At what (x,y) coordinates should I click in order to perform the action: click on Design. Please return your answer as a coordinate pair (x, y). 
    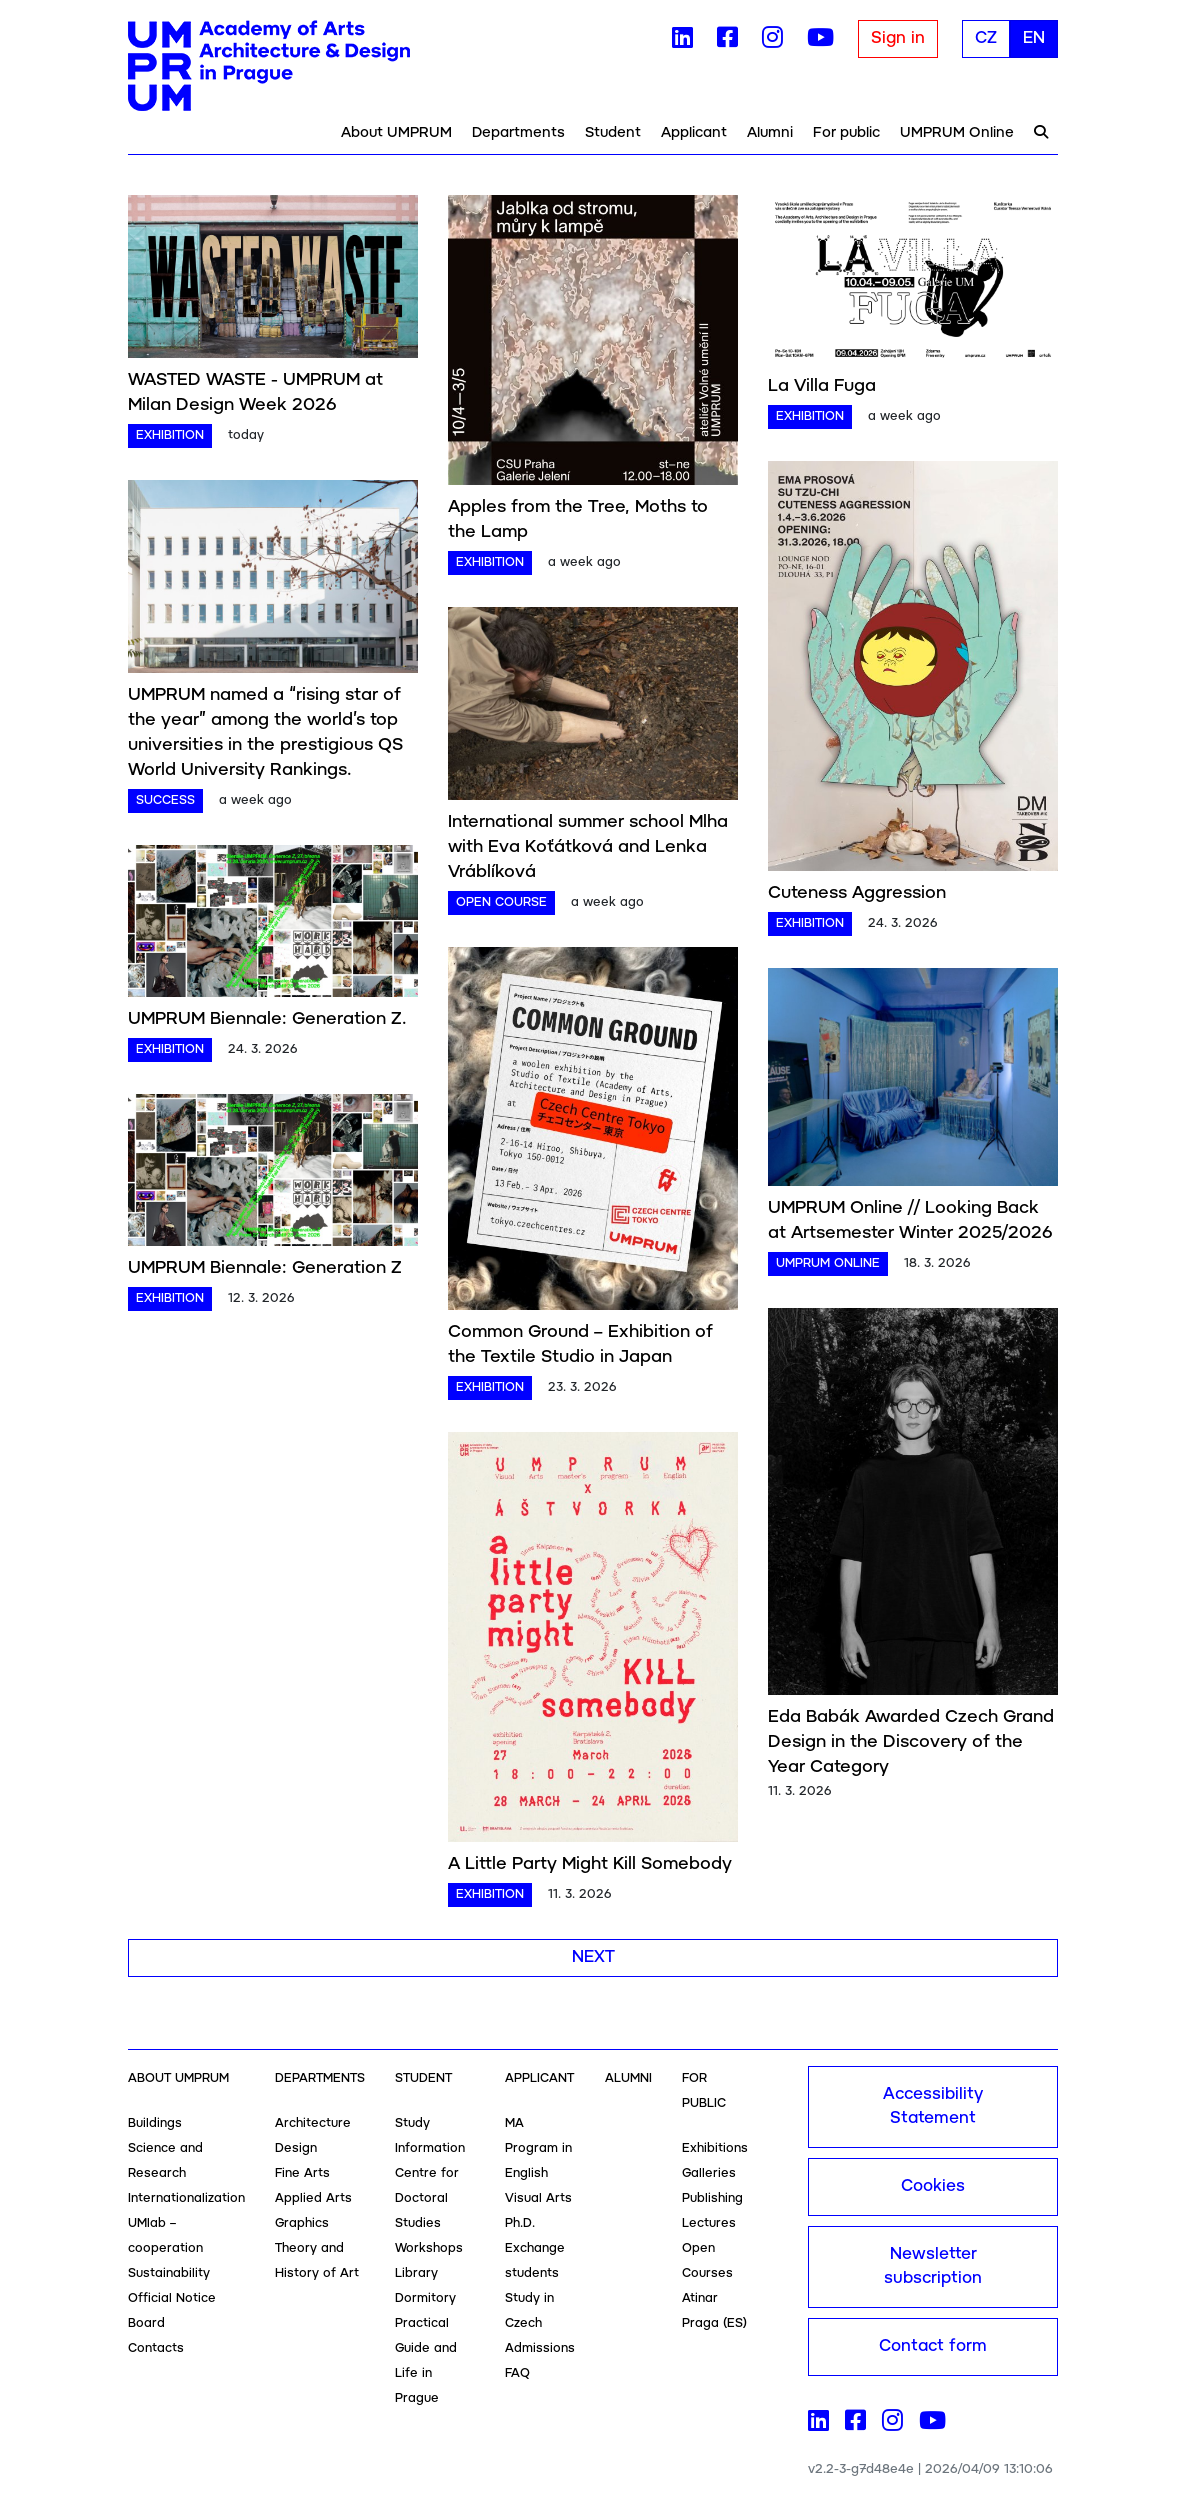
    Looking at the image, I should click on (296, 2148).